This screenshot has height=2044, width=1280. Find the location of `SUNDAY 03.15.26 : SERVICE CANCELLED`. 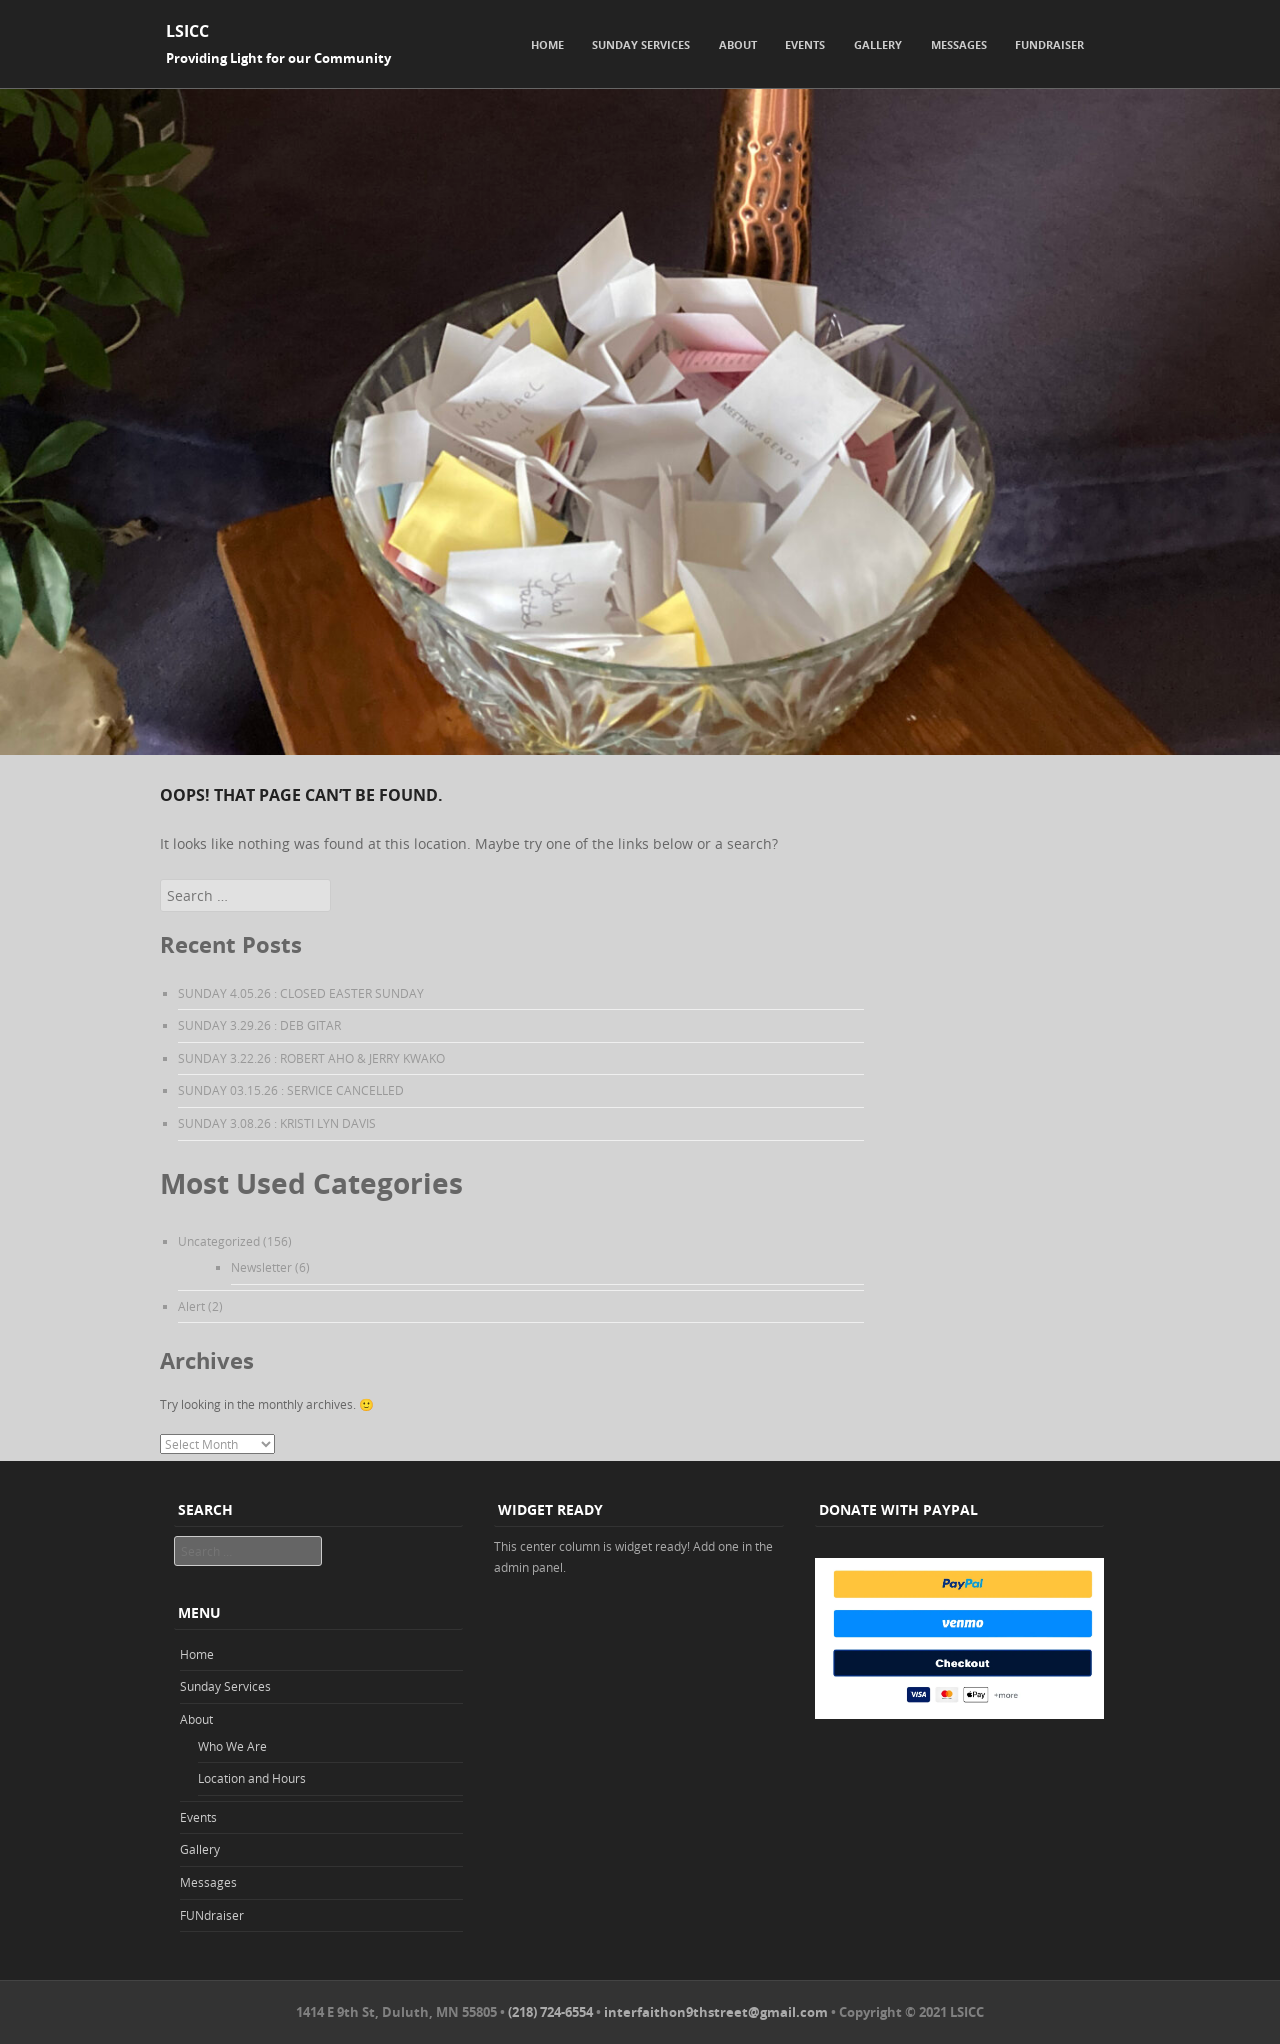

SUNDAY 03.15.26 : SERVICE CANCELLED is located at coordinates (291, 1090).